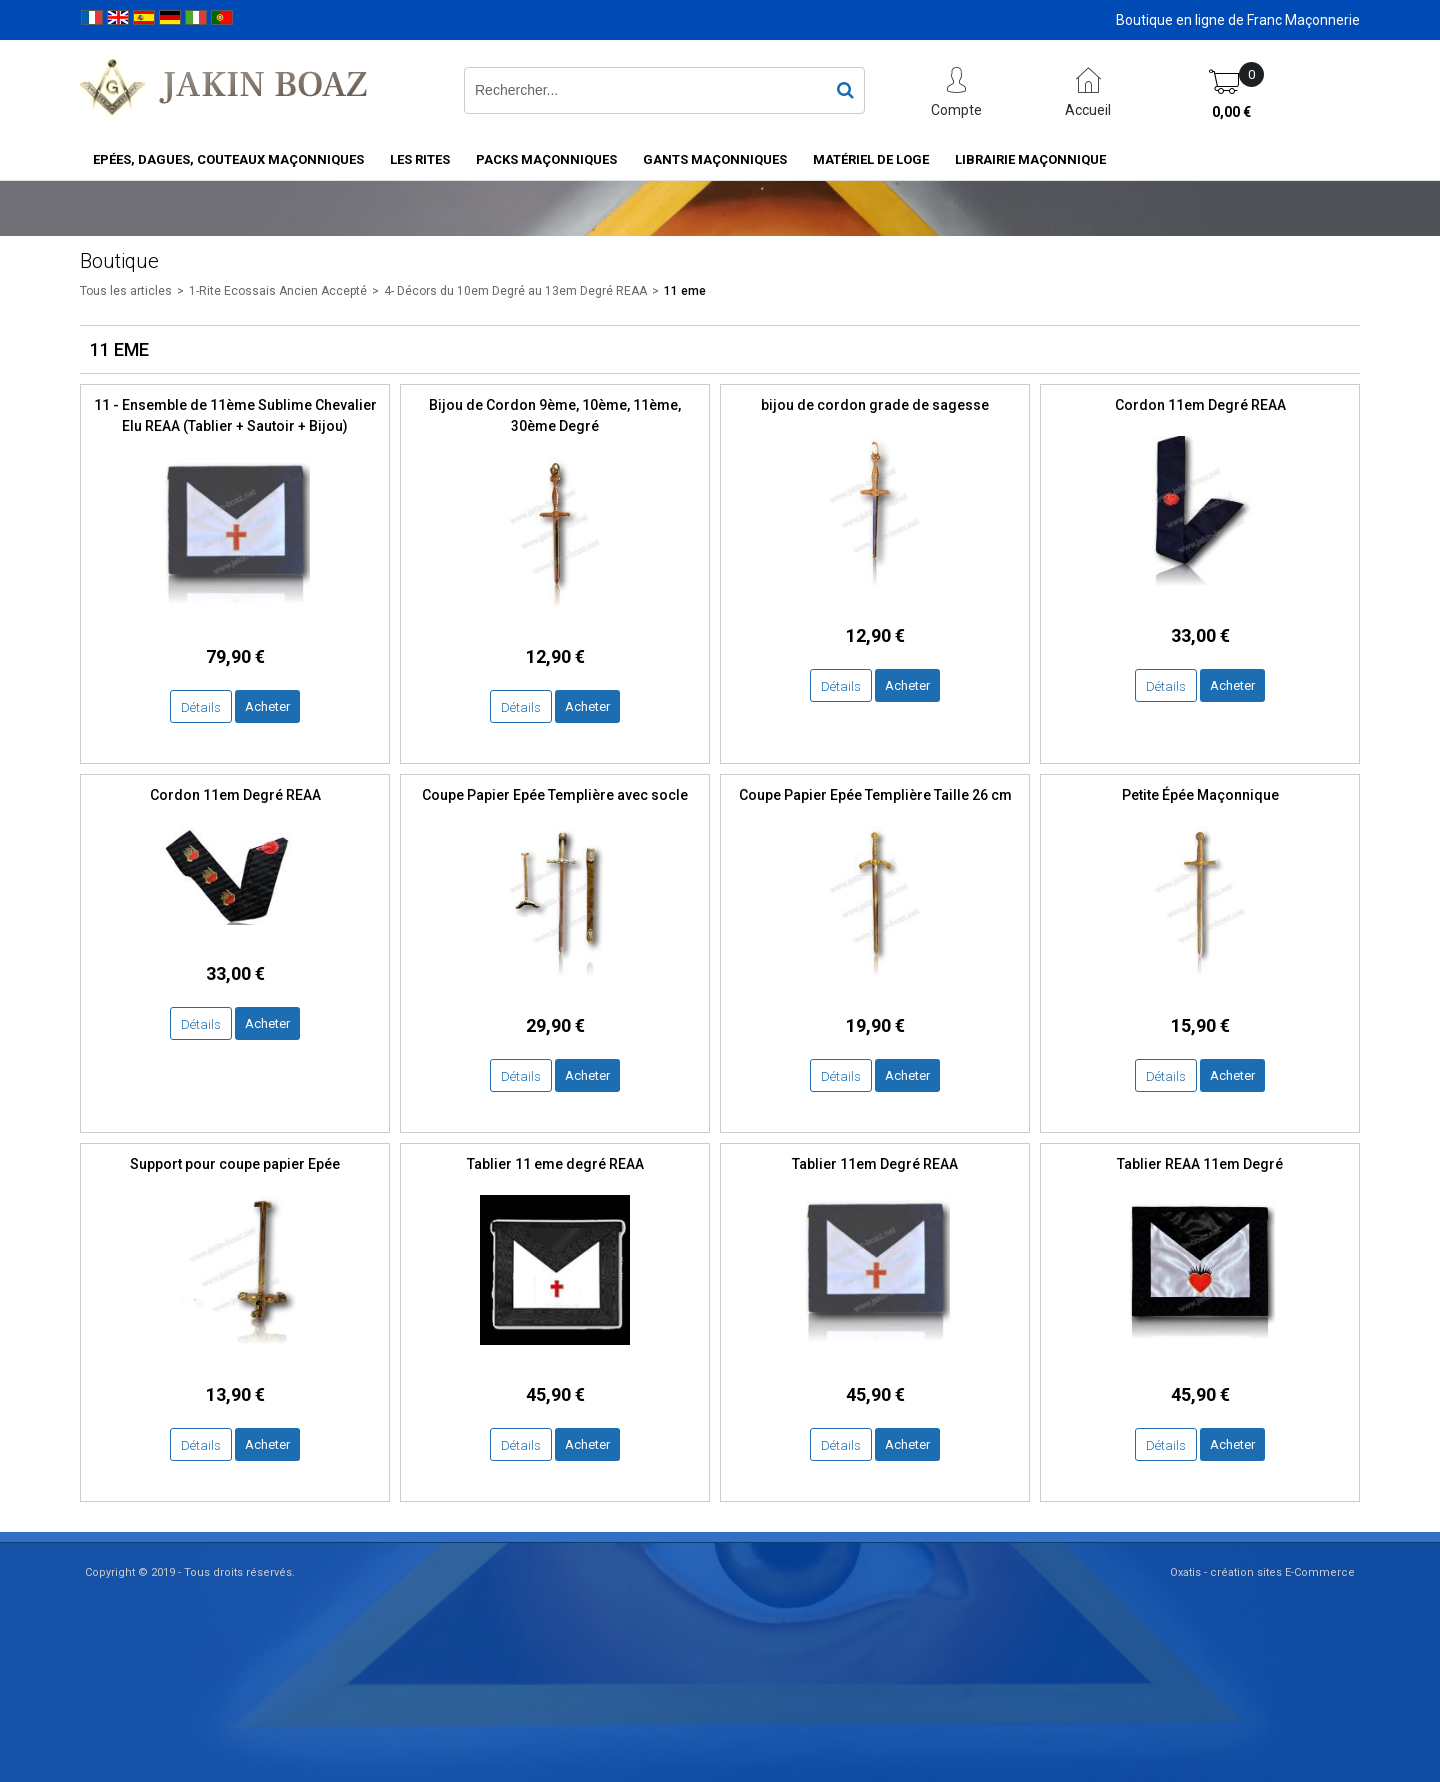 The image size is (1440, 1782). Describe the element at coordinates (546, 159) in the screenshot. I see `Packs Maçonniques` at that location.